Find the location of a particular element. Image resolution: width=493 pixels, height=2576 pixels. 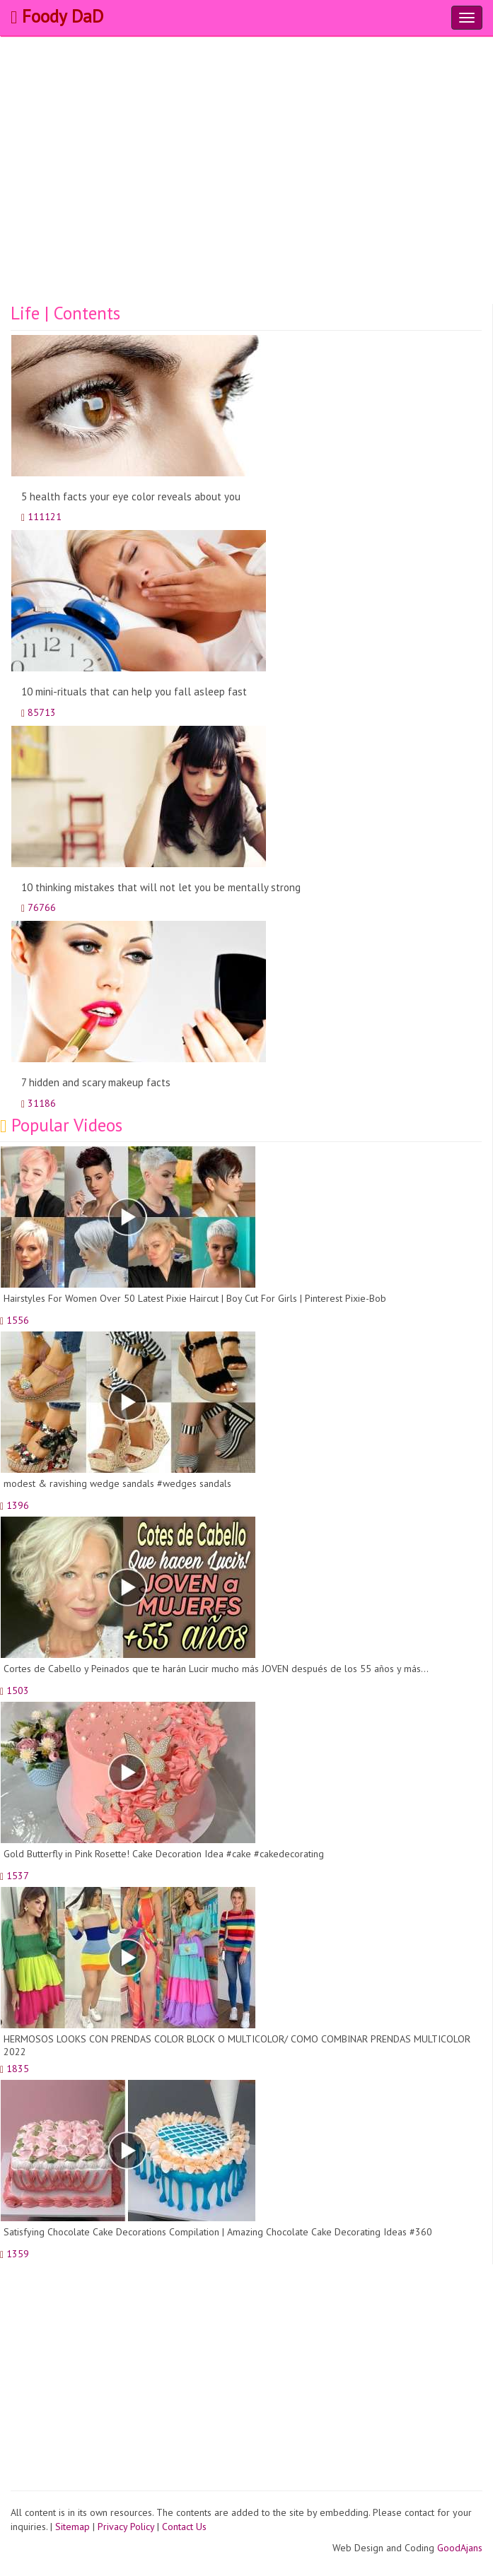

GoodAjans is located at coordinates (459, 2547).